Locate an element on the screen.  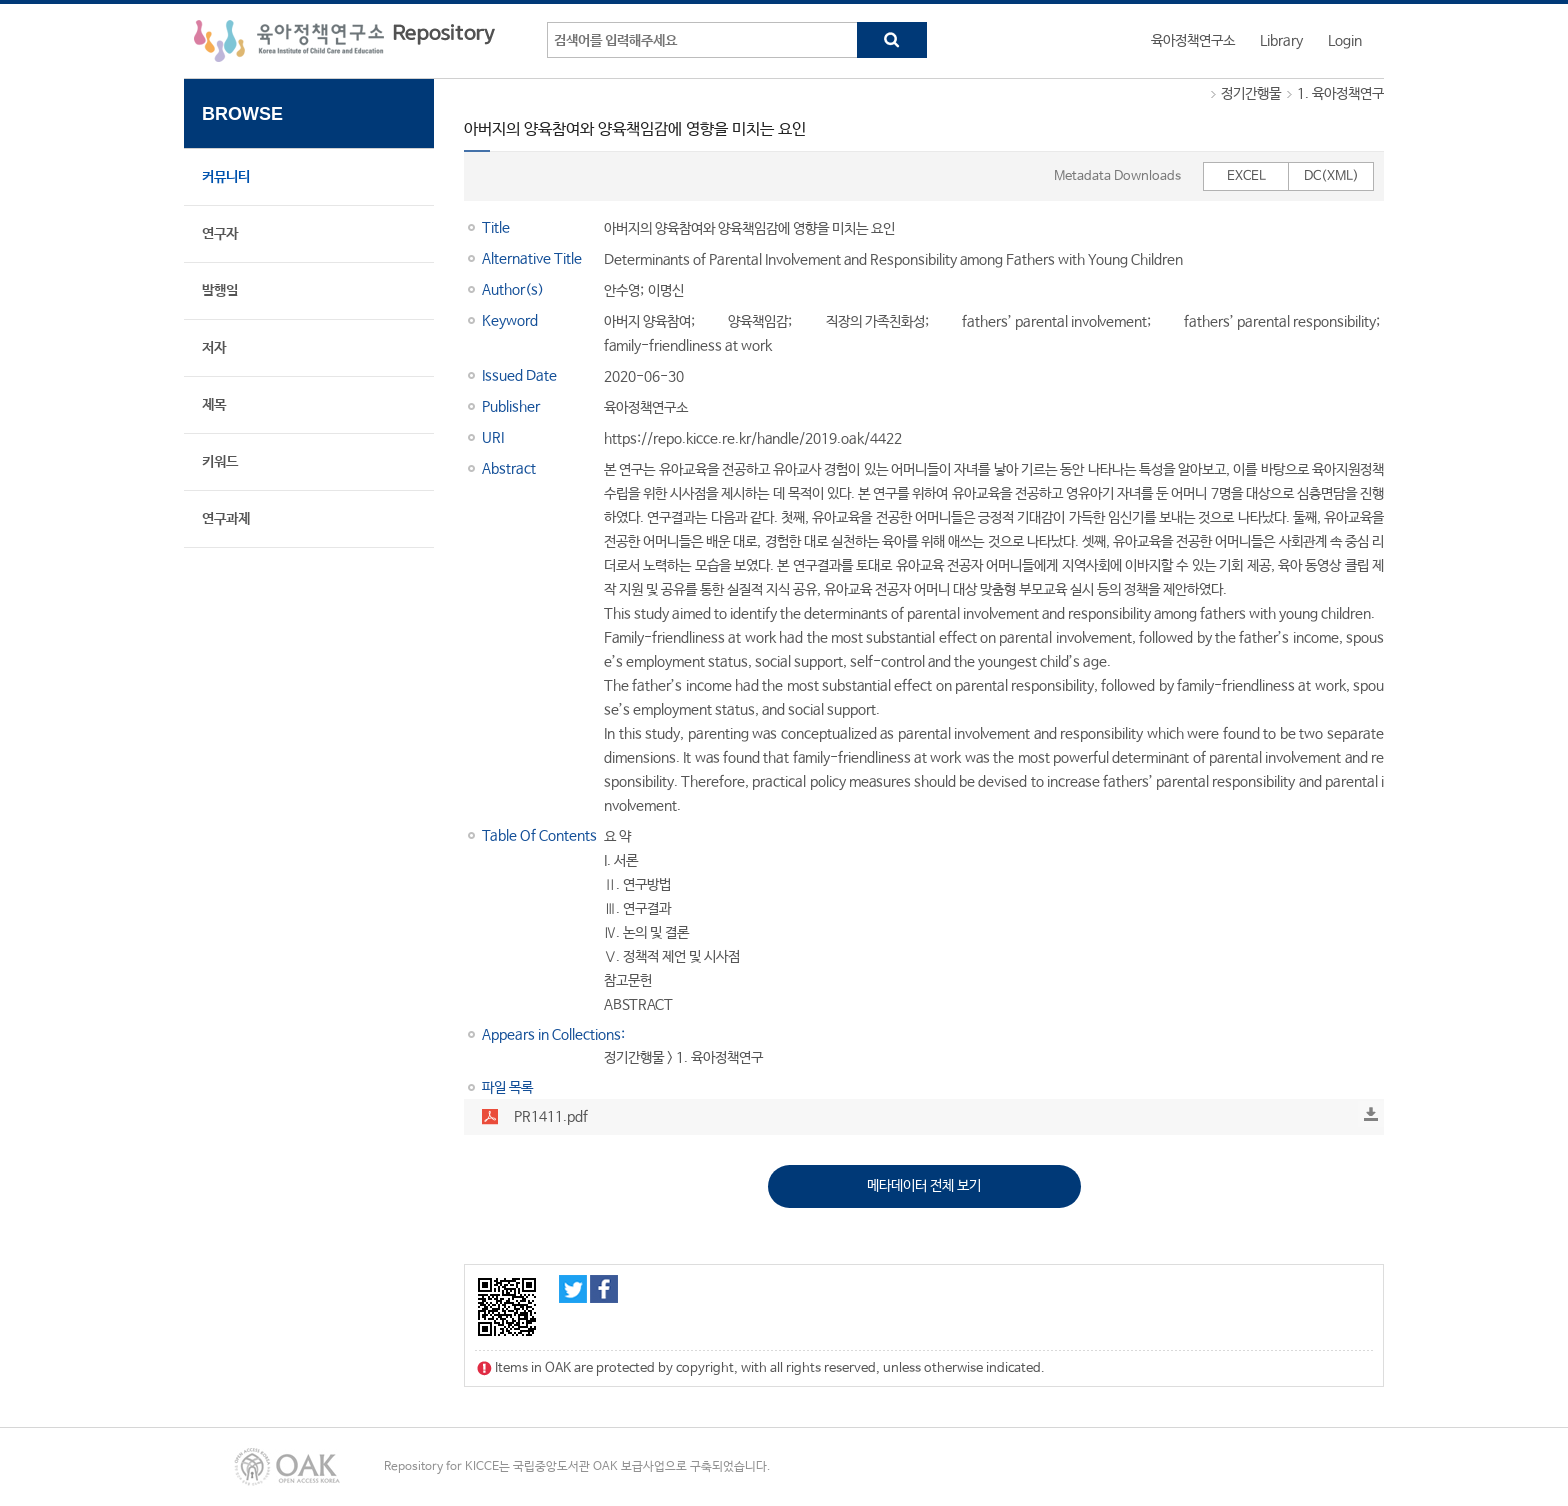
Library is located at coordinates (1281, 41).